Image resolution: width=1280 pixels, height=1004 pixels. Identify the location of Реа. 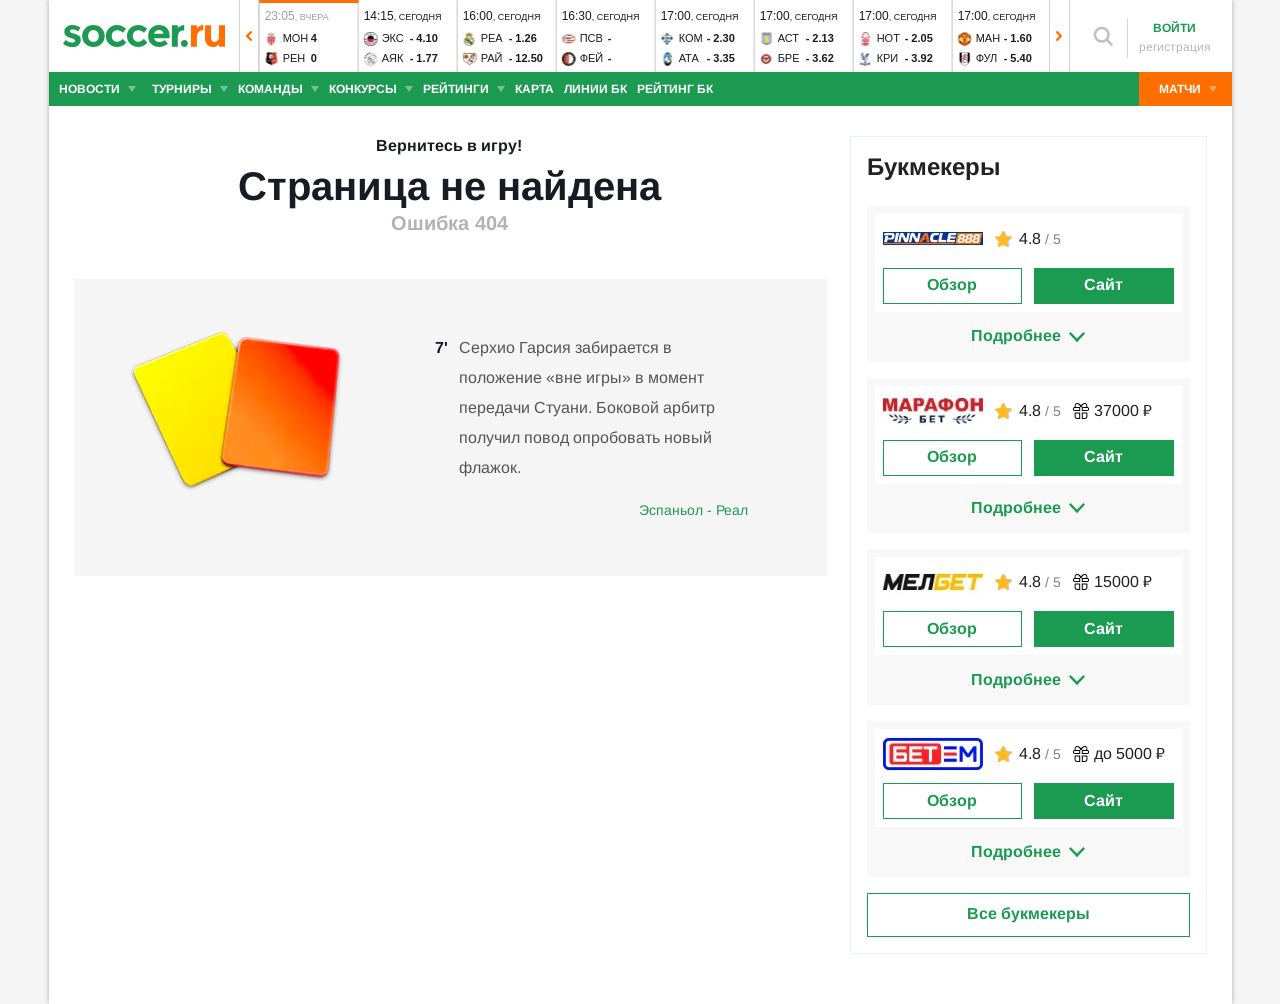
(491, 38).